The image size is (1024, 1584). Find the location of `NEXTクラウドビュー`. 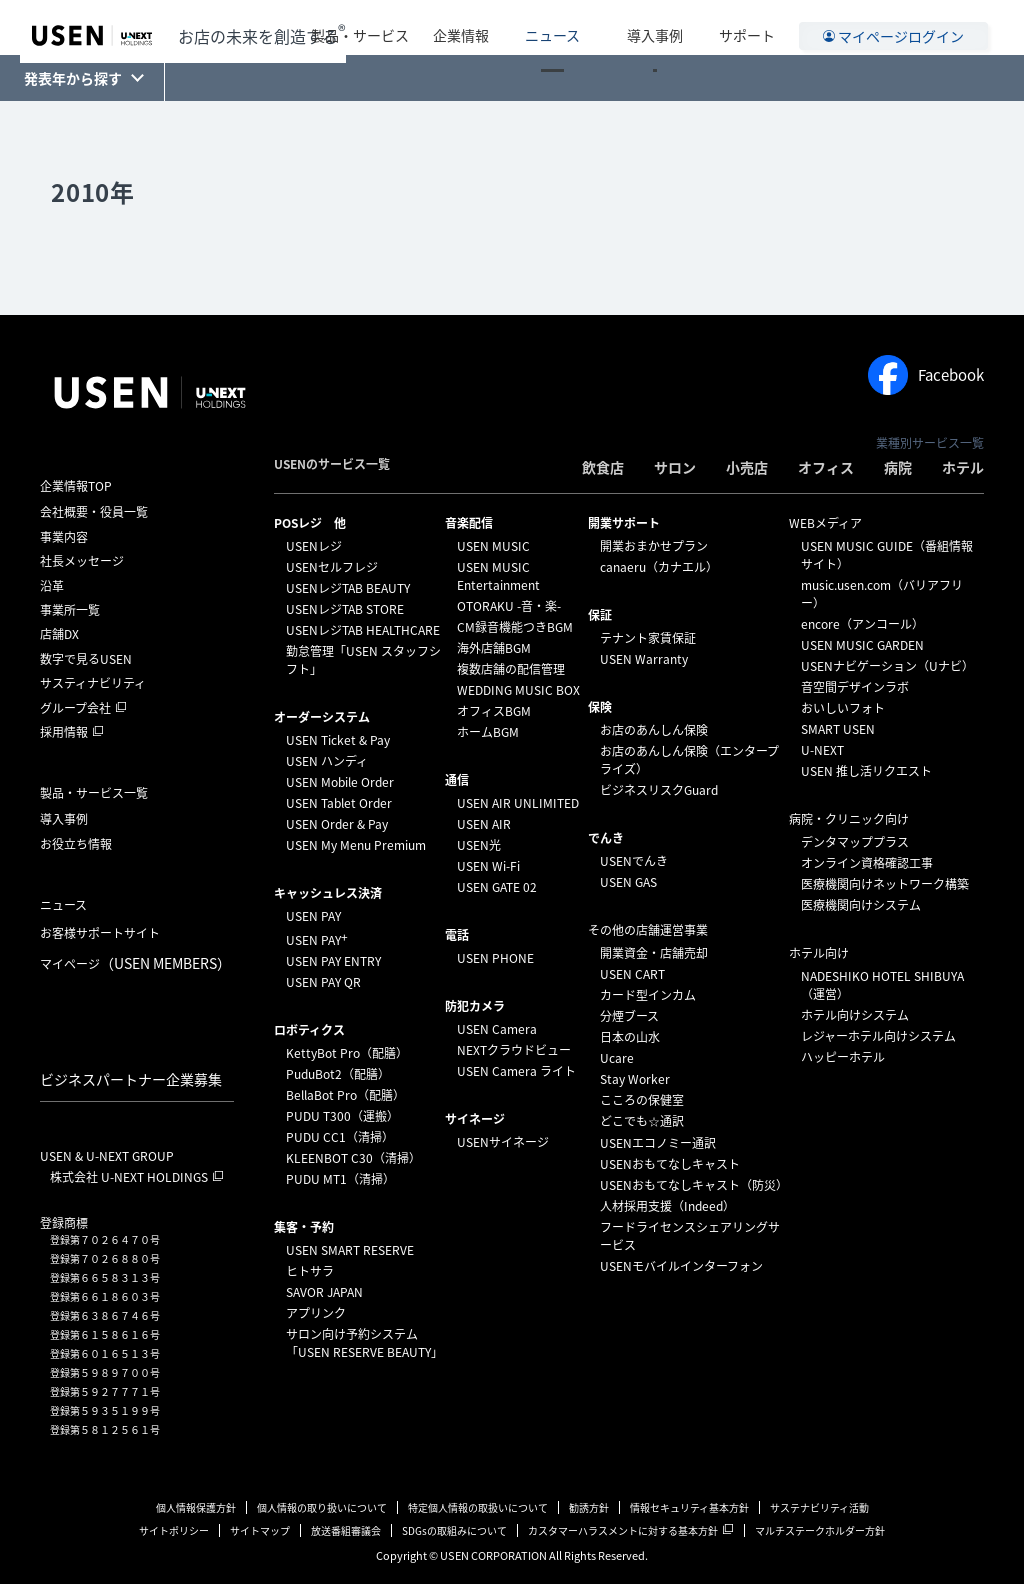

NEXTクラウドビュー is located at coordinates (514, 1050).